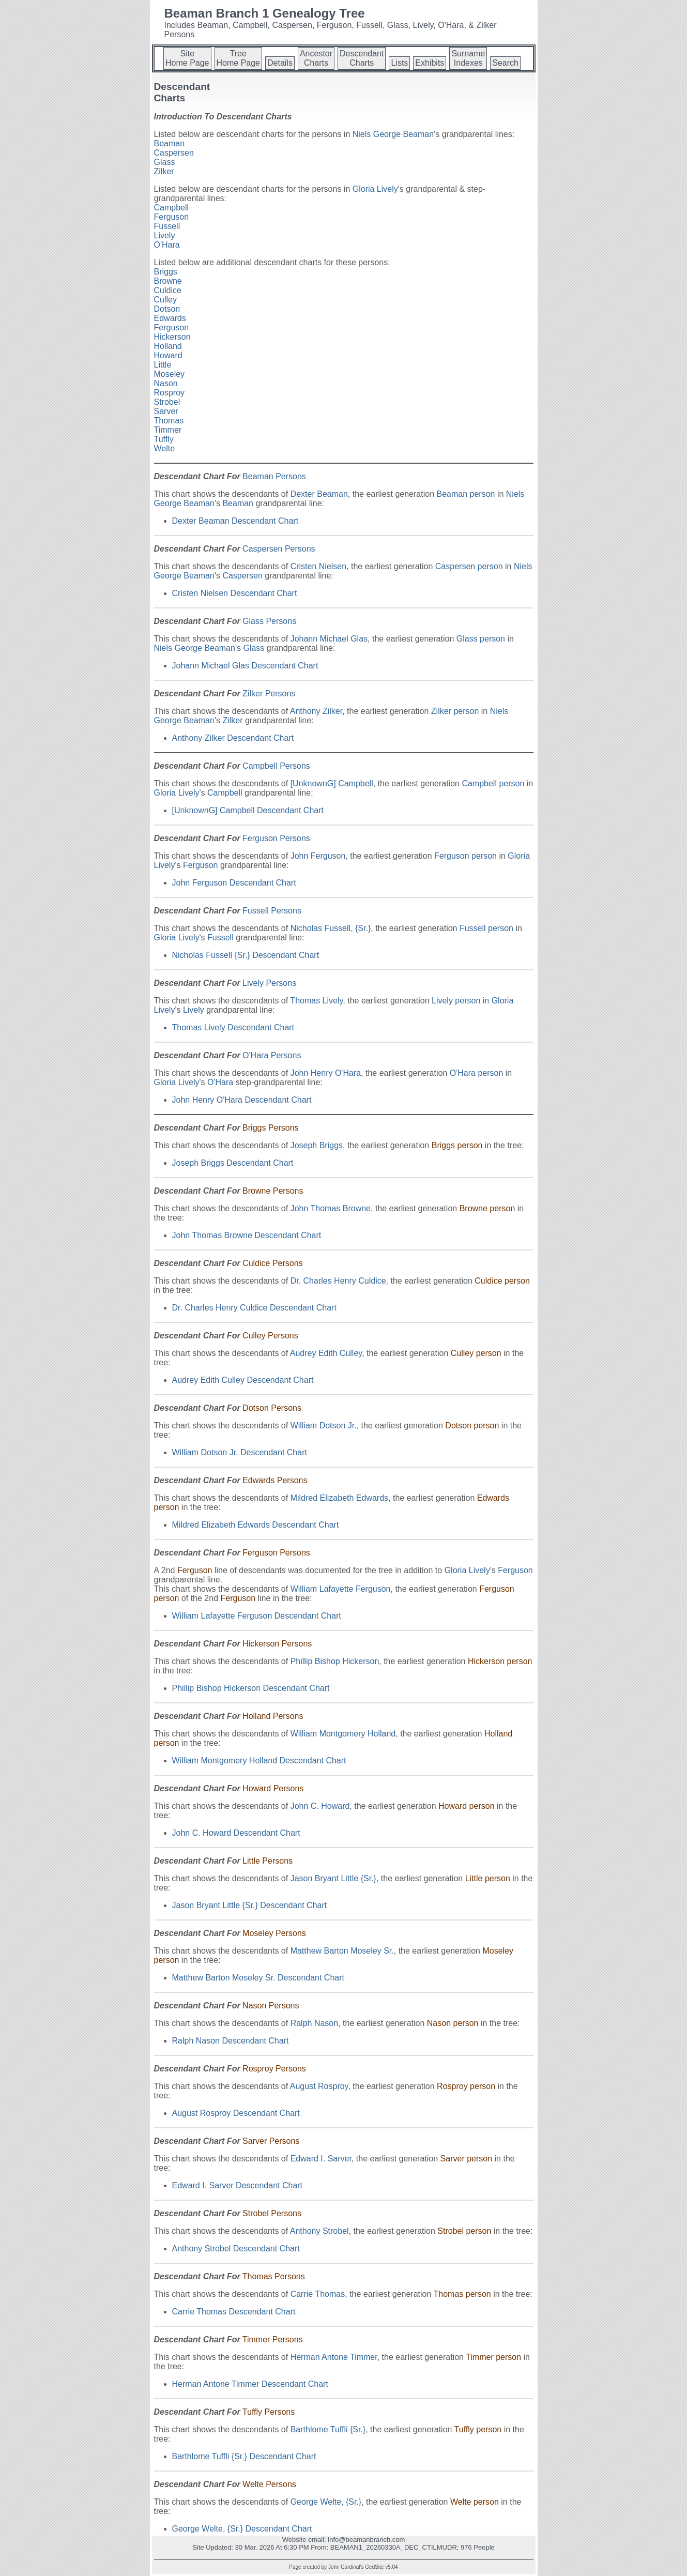  What do you see at coordinates (251, 1688) in the screenshot?
I see `Phillip Bishop Hickerson Descendant Chart` at bounding box center [251, 1688].